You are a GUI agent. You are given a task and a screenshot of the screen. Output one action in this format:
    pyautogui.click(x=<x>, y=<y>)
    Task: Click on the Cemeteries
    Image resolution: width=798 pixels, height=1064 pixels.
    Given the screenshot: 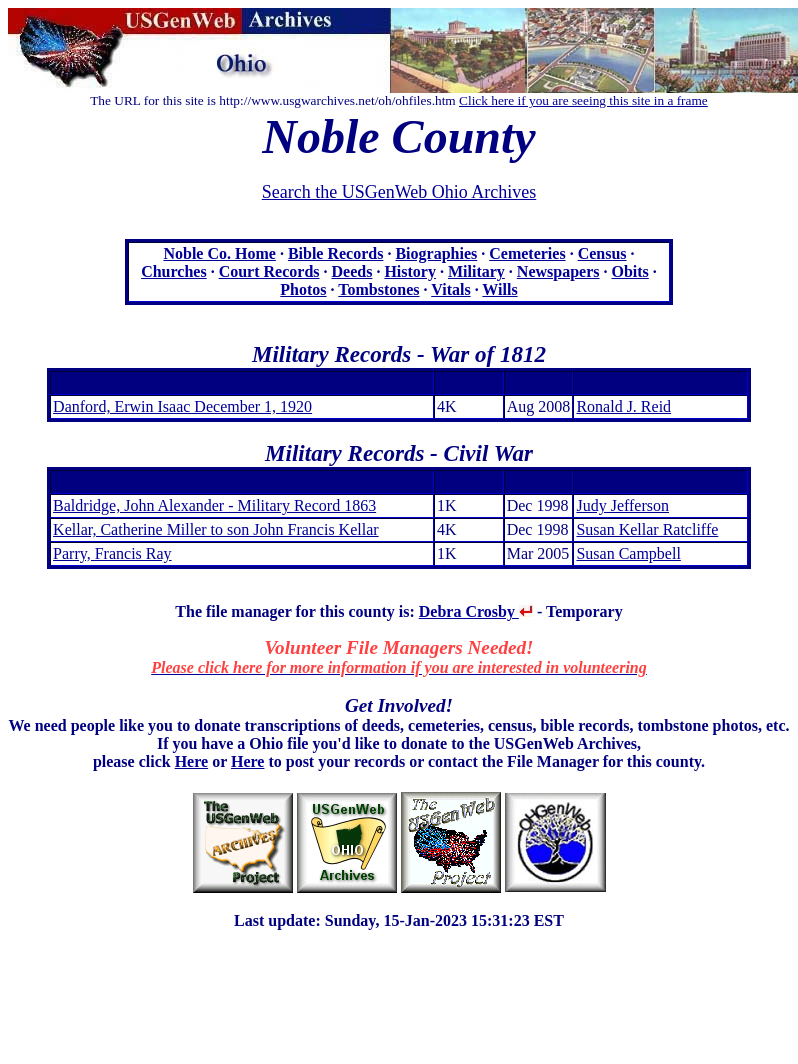 What is the action you would take?
    pyautogui.click(x=527, y=253)
    